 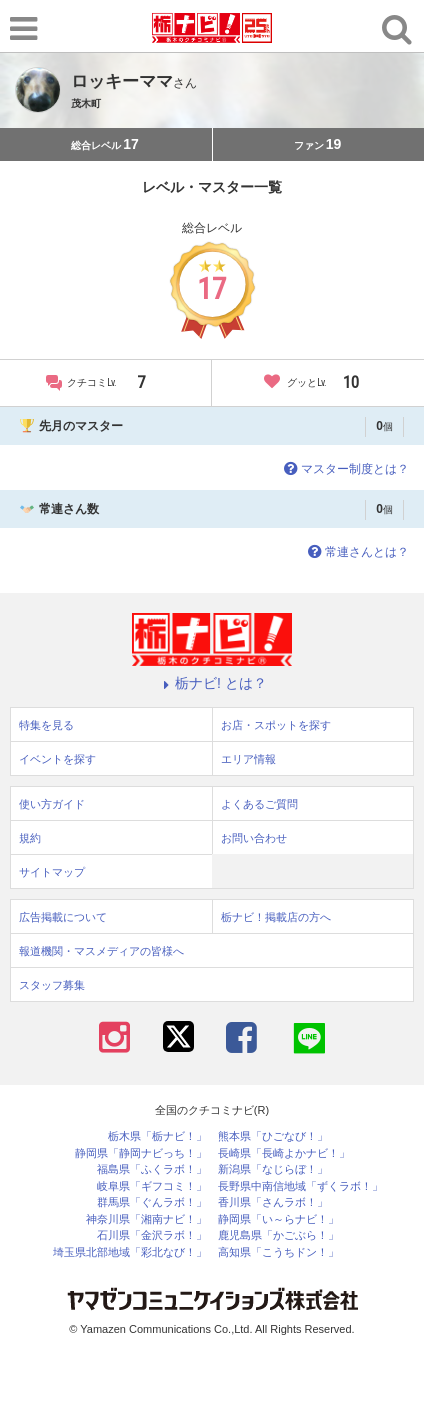 I want to click on 福島県「ふくラボ！」, so click(x=152, y=1169).